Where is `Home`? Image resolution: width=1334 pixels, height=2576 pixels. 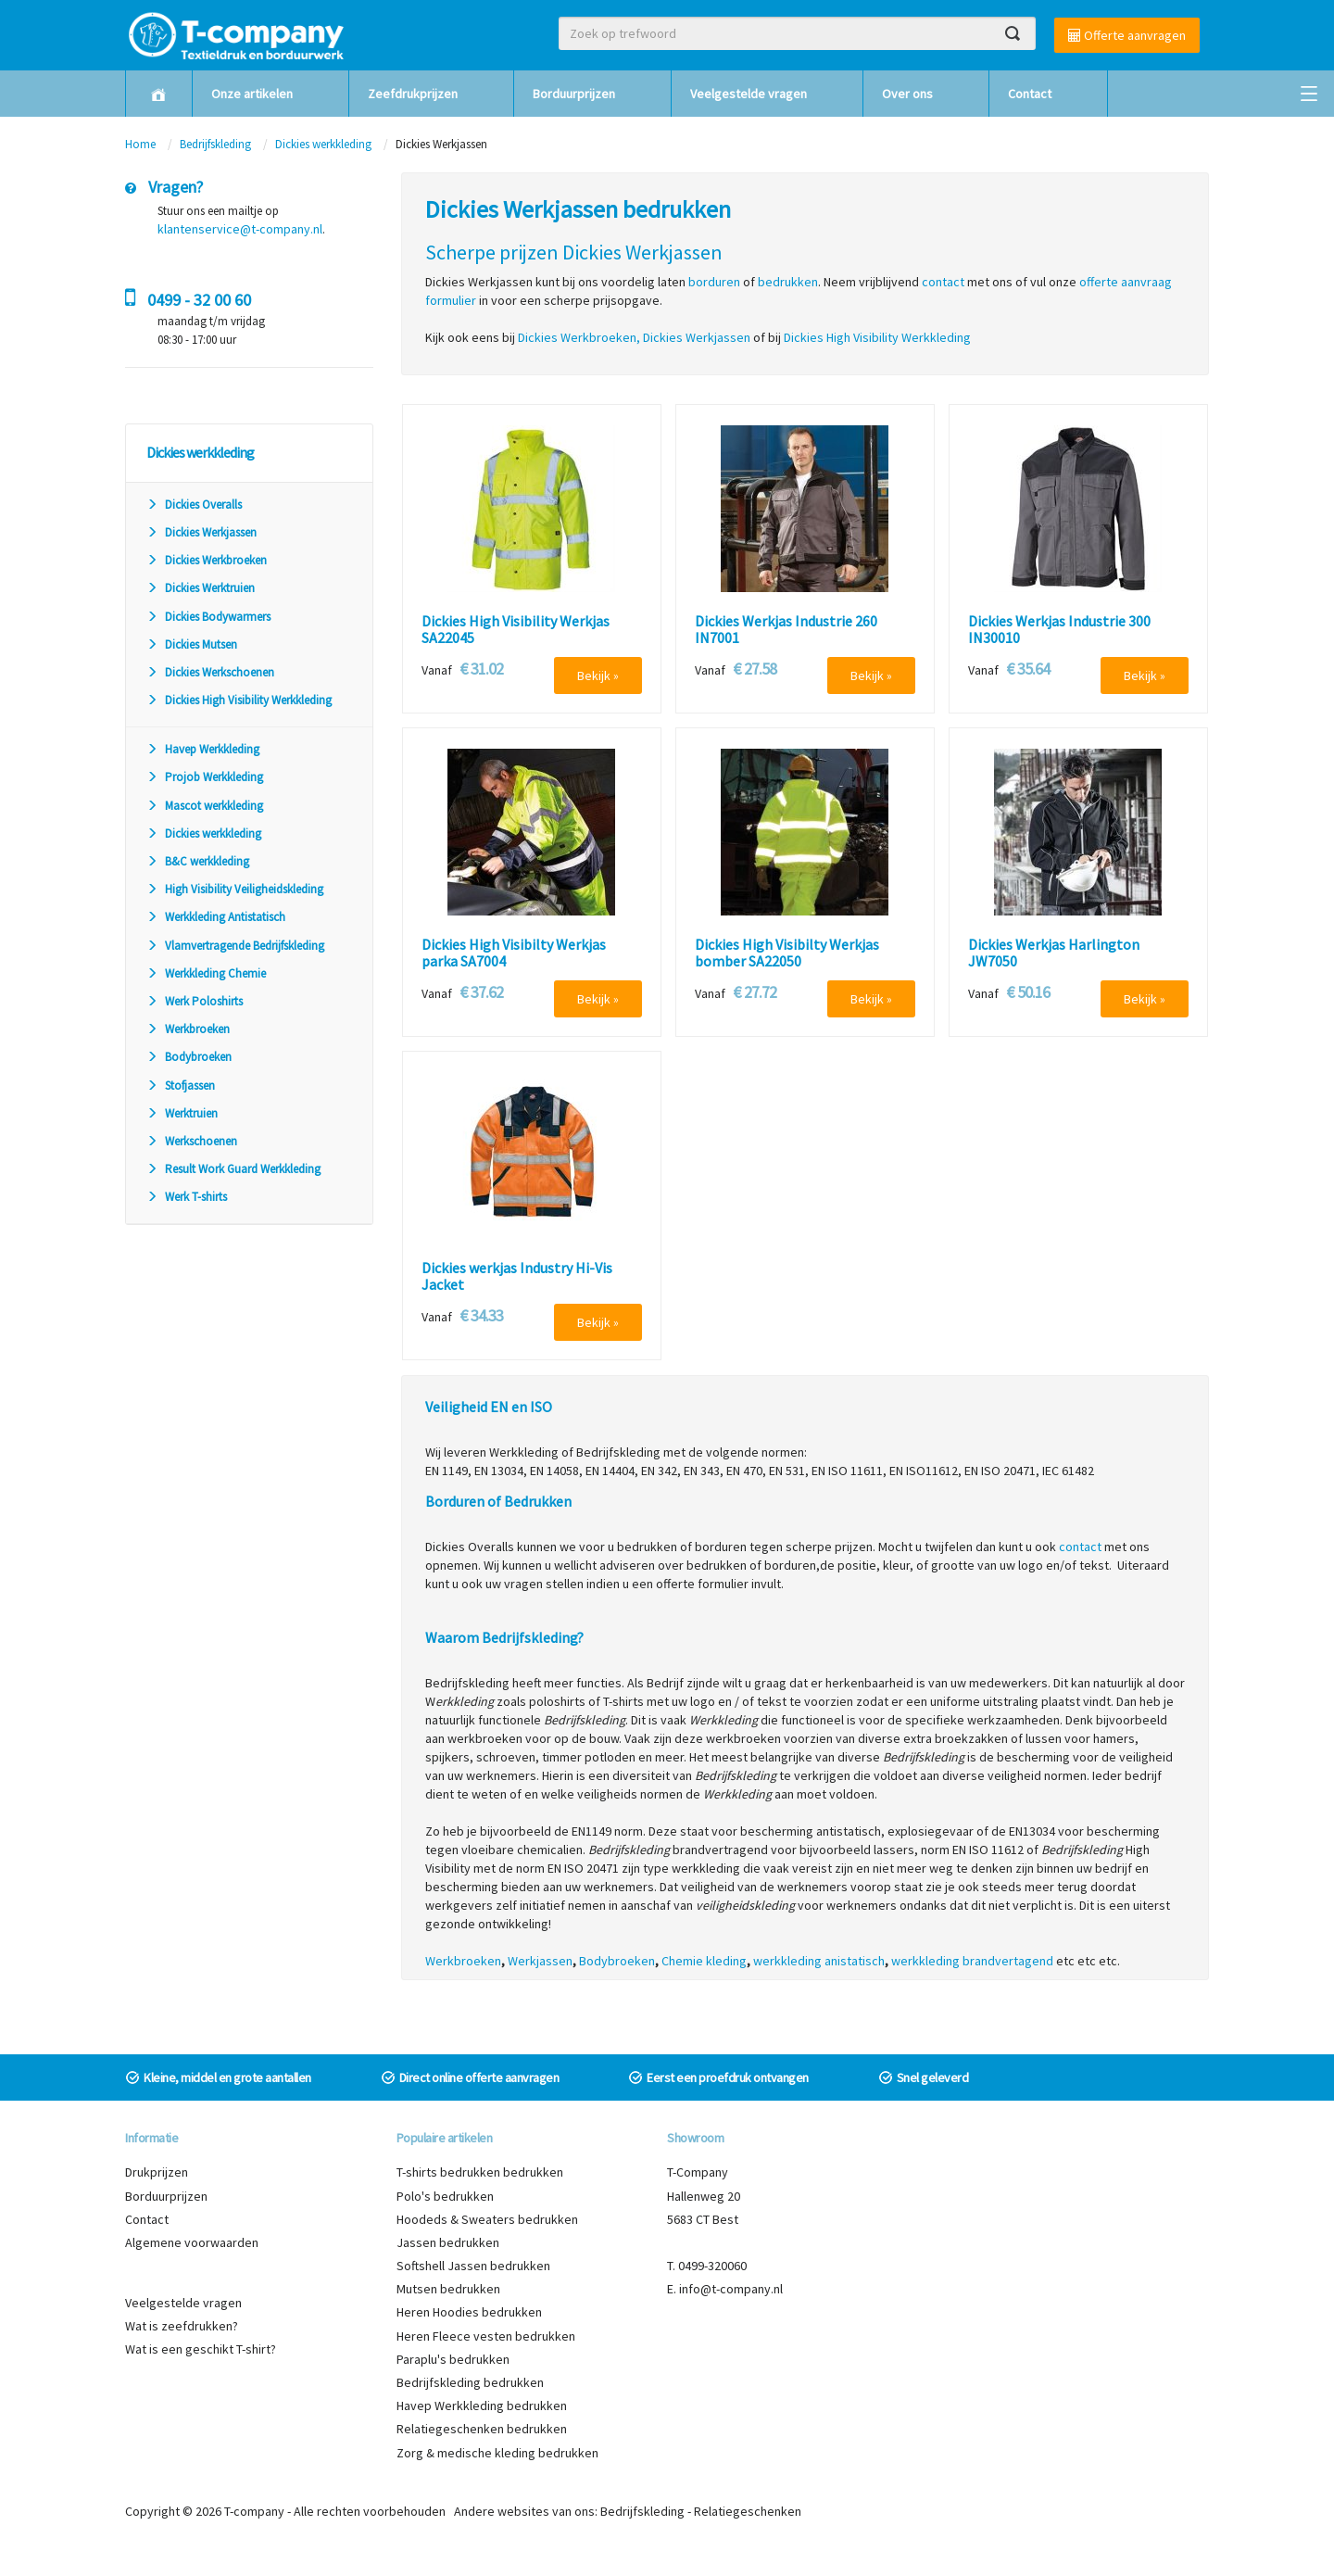 Home is located at coordinates (140, 144).